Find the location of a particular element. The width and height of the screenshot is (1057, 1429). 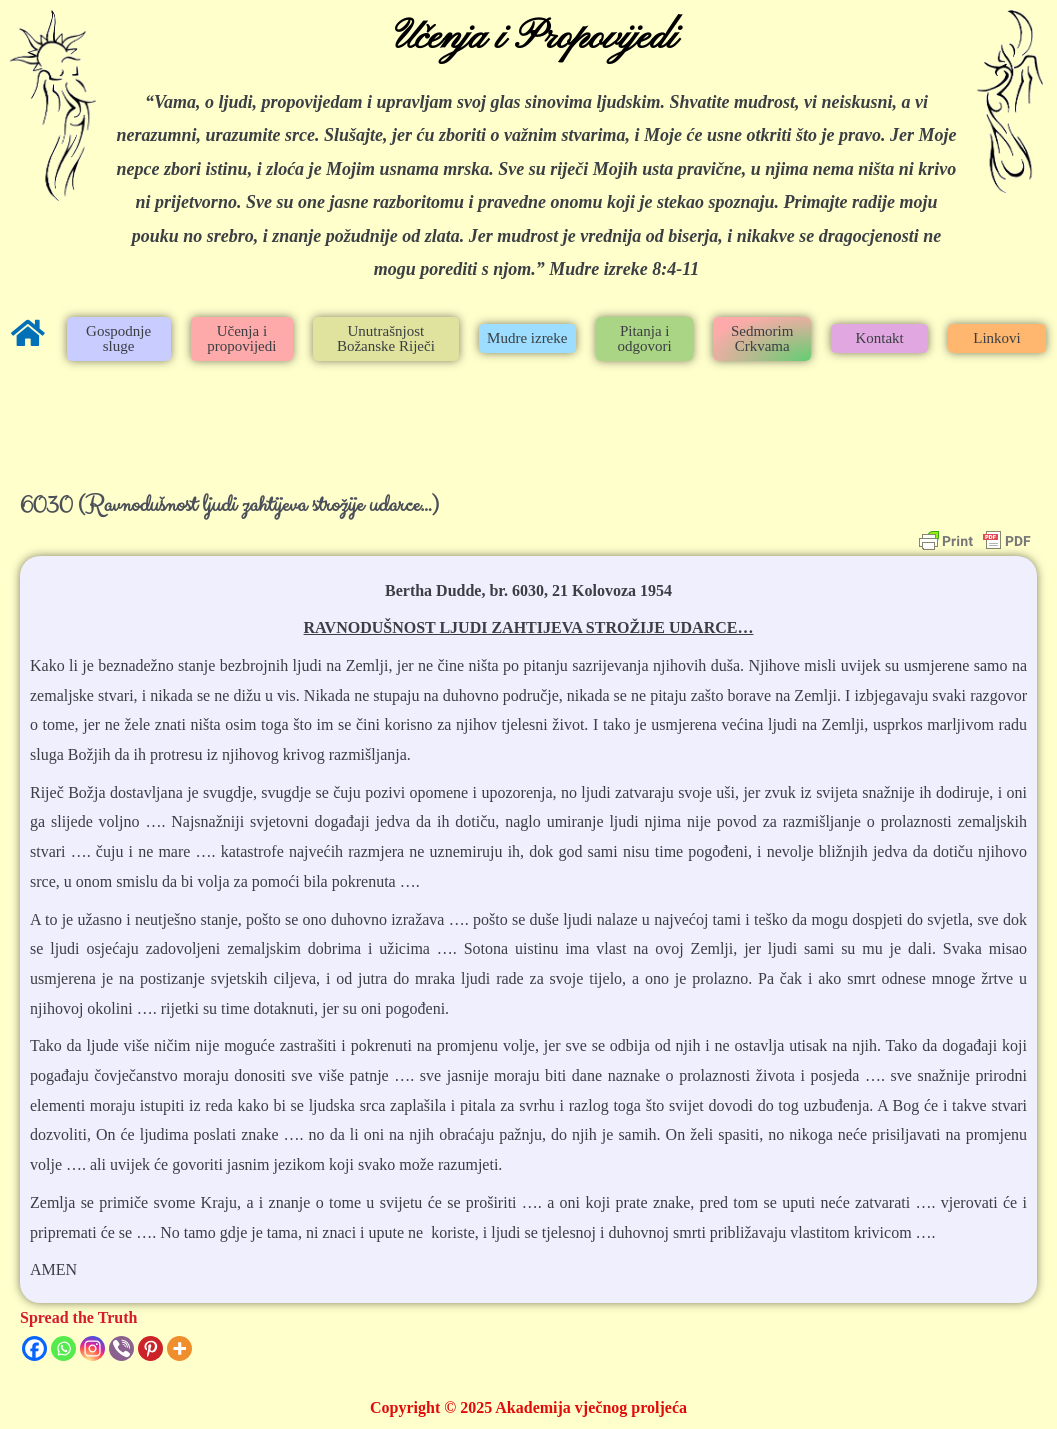

[Viber] is located at coordinates (121, 1348).